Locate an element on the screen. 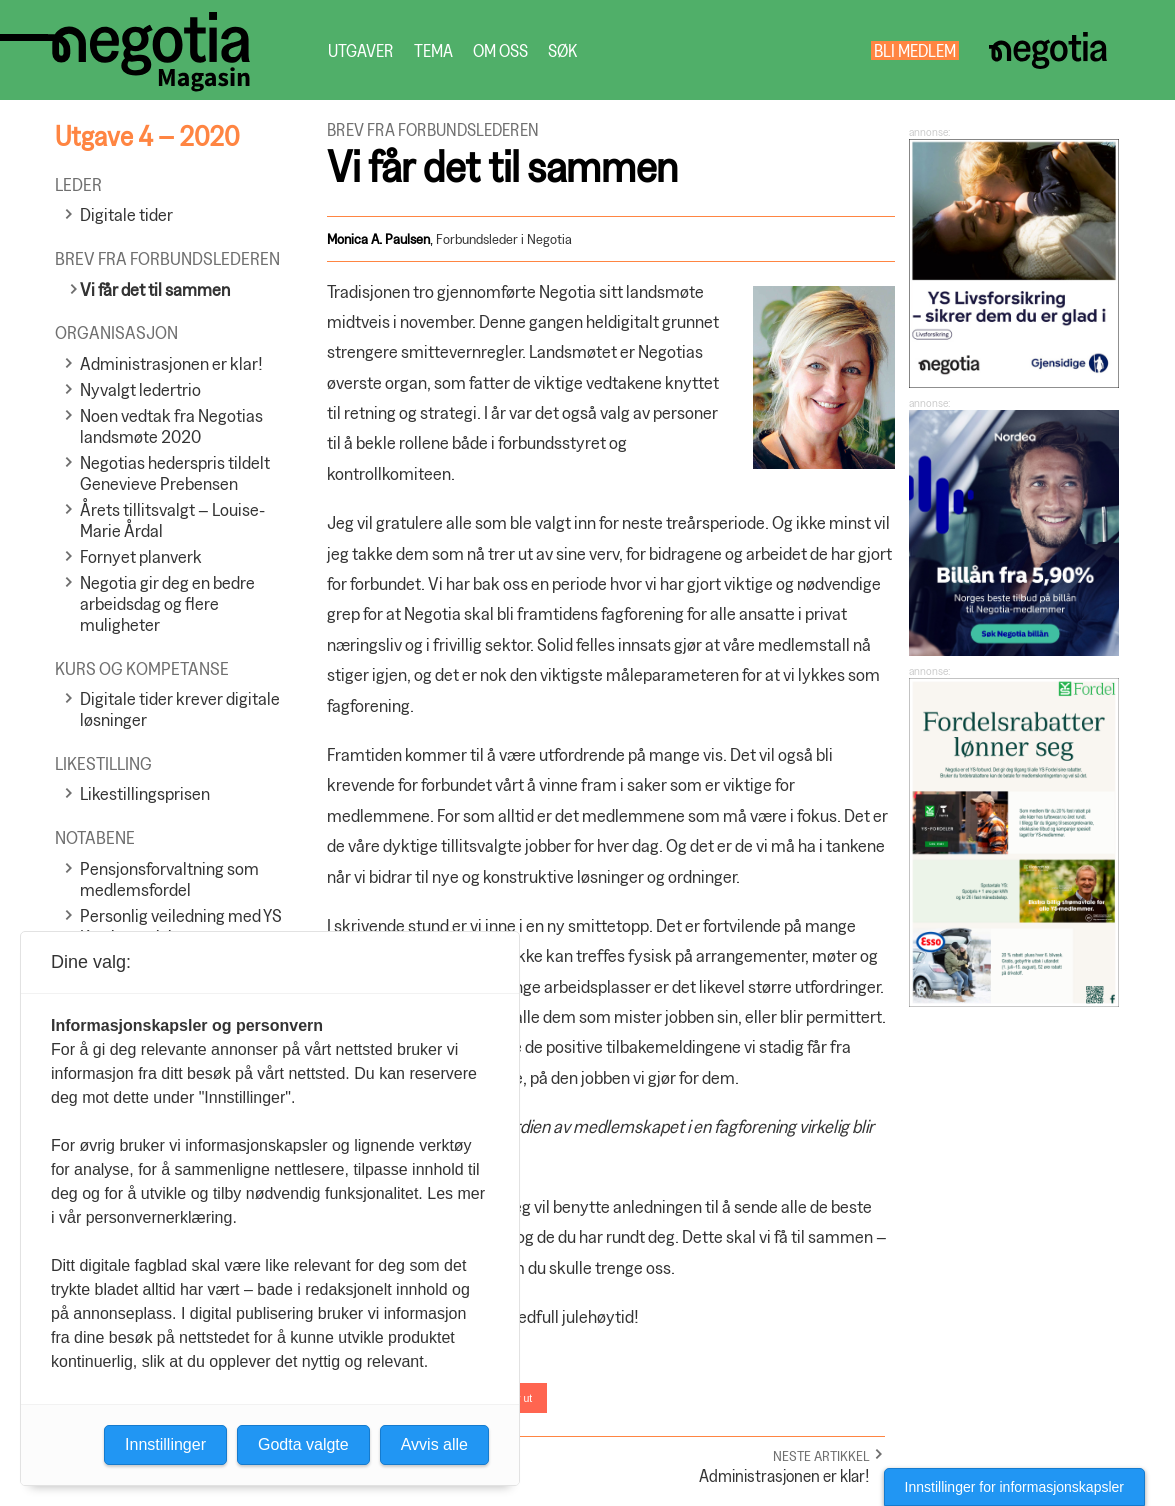  Noen vedtak fra Negotias landsmøte 2020 is located at coordinates (171, 426).